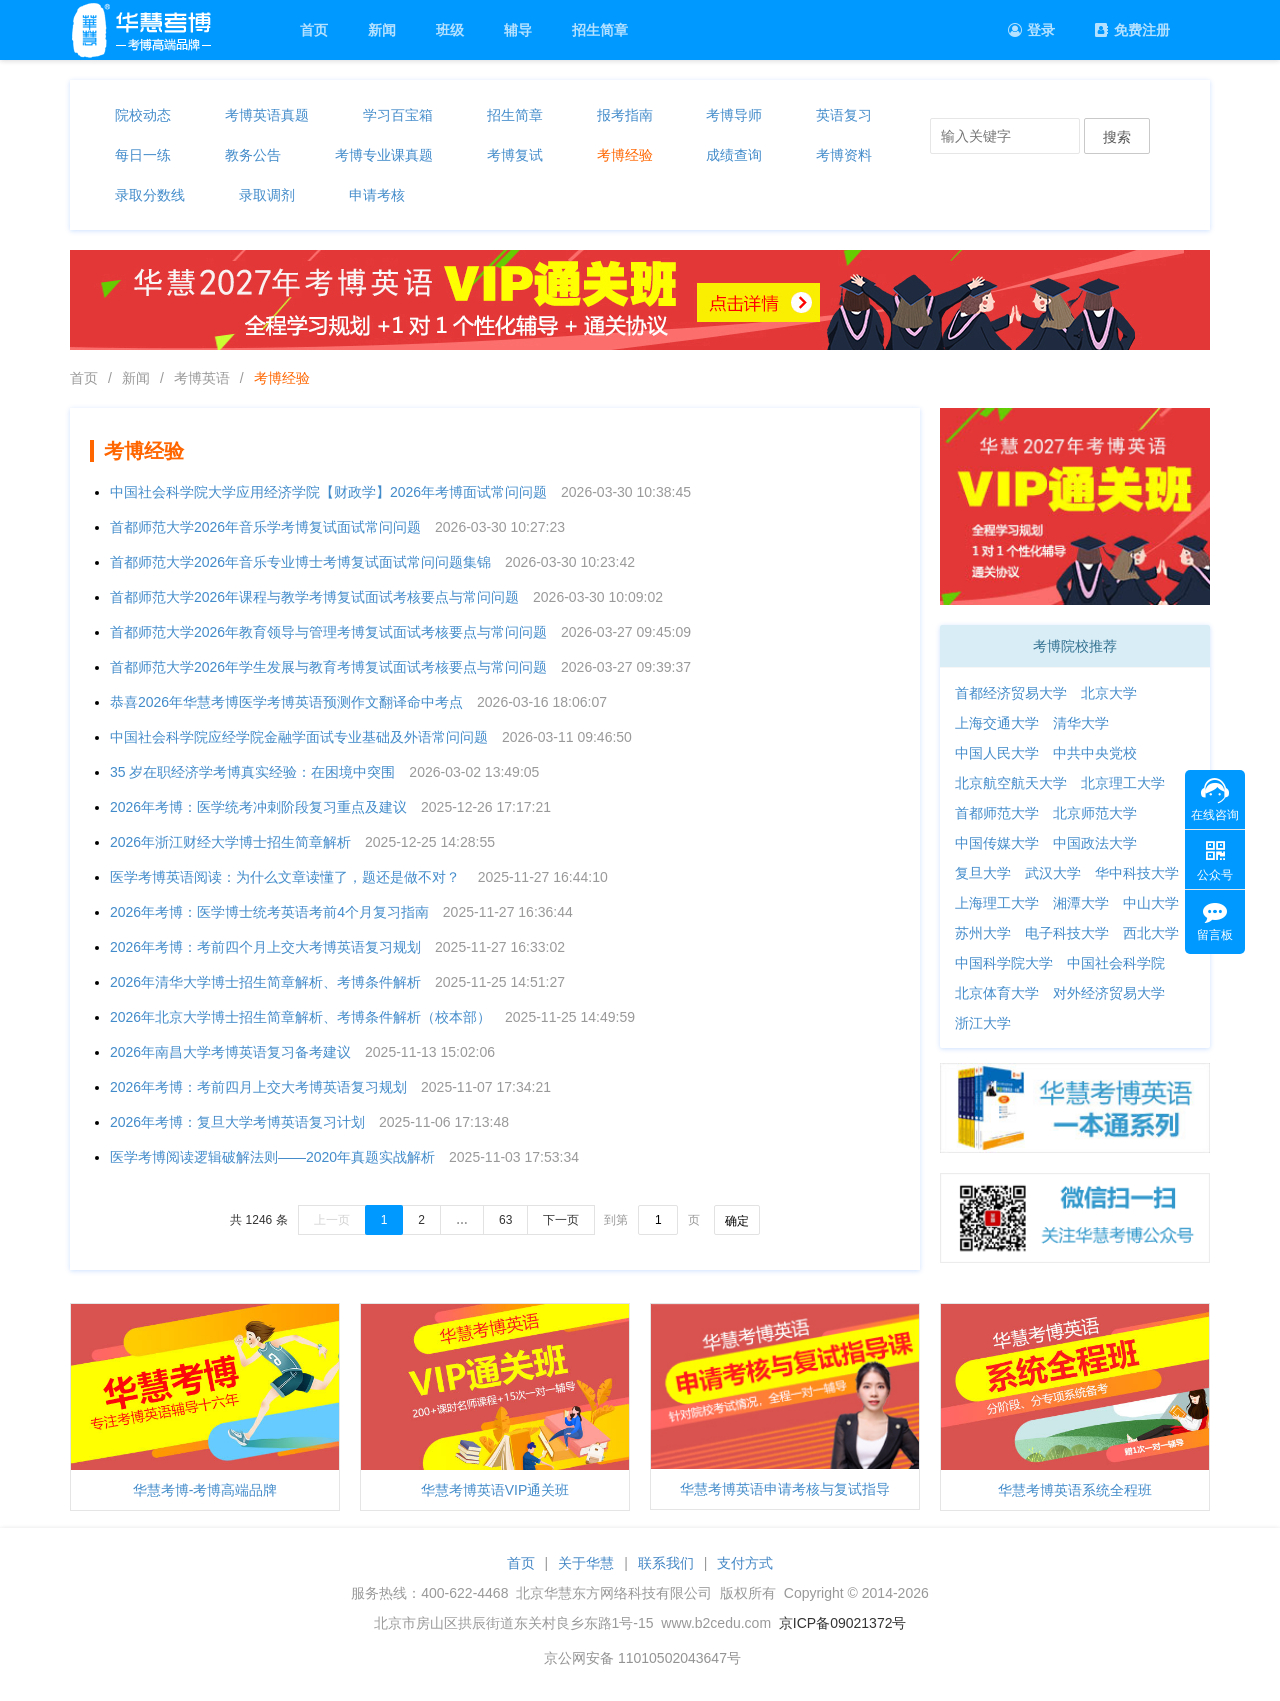 This screenshot has height=1701, width=1280. What do you see at coordinates (495, 1490) in the screenshot?
I see `华慧考博英语VIP通关班` at bounding box center [495, 1490].